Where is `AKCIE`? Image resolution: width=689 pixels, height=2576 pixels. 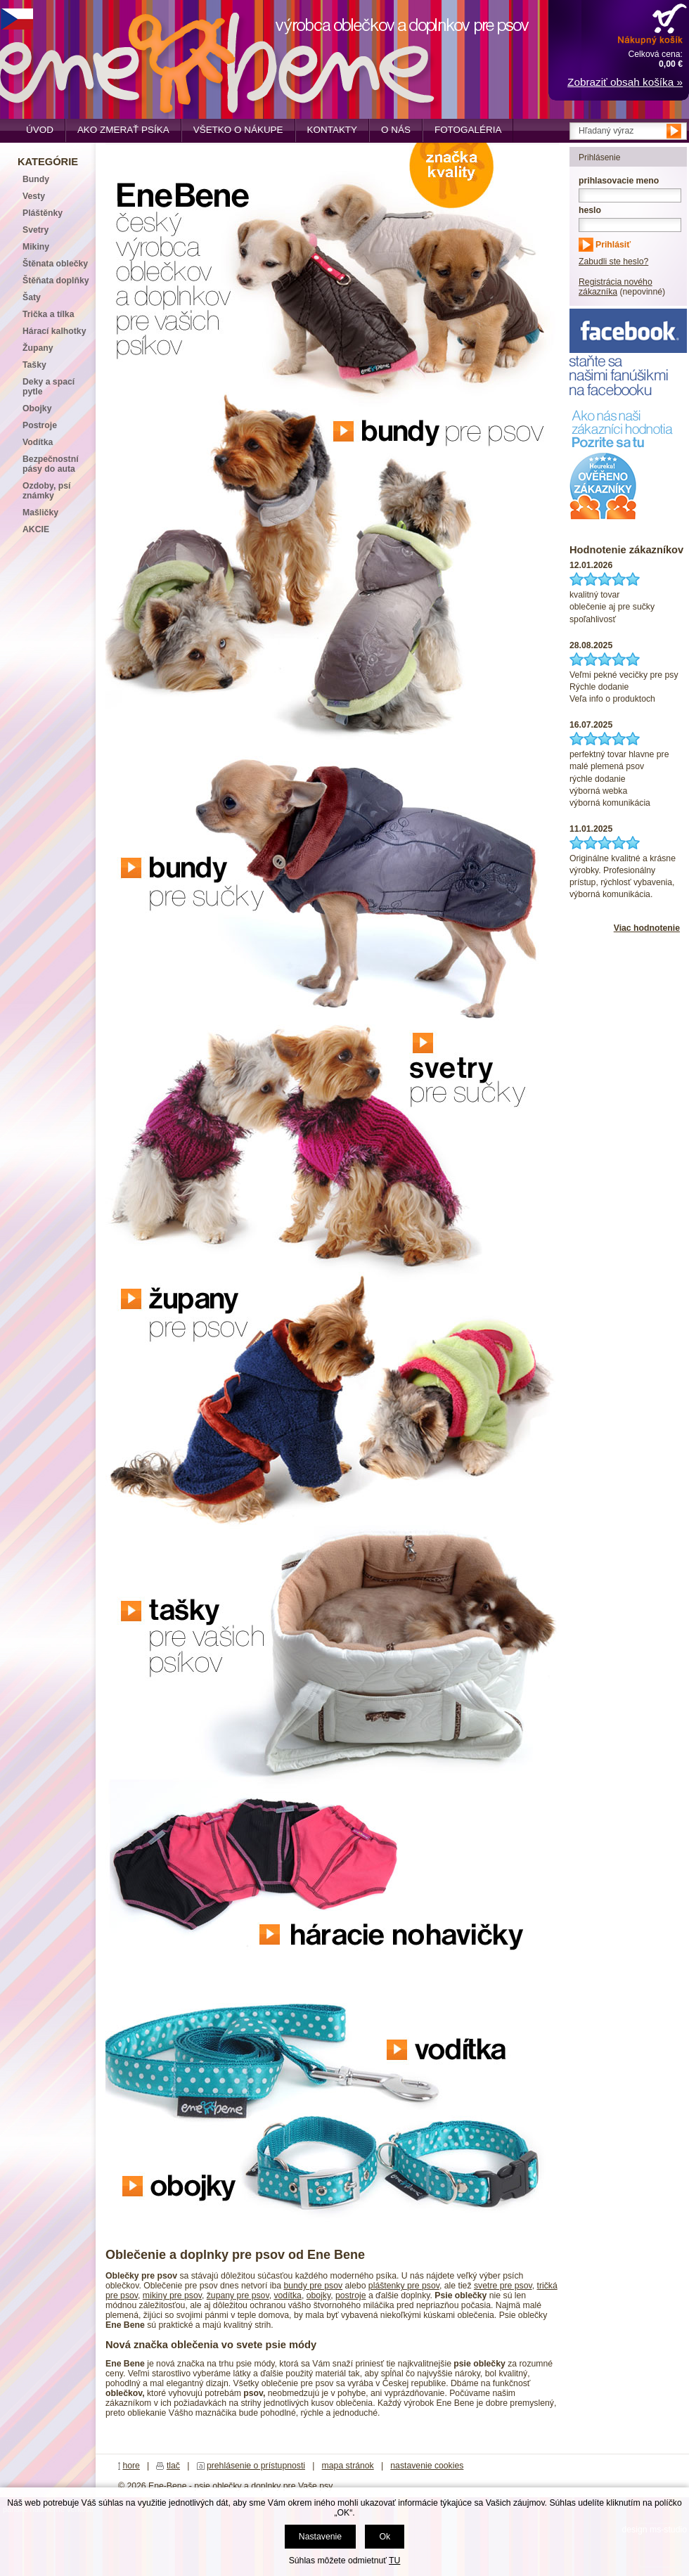
AKCIE is located at coordinates (35, 529).